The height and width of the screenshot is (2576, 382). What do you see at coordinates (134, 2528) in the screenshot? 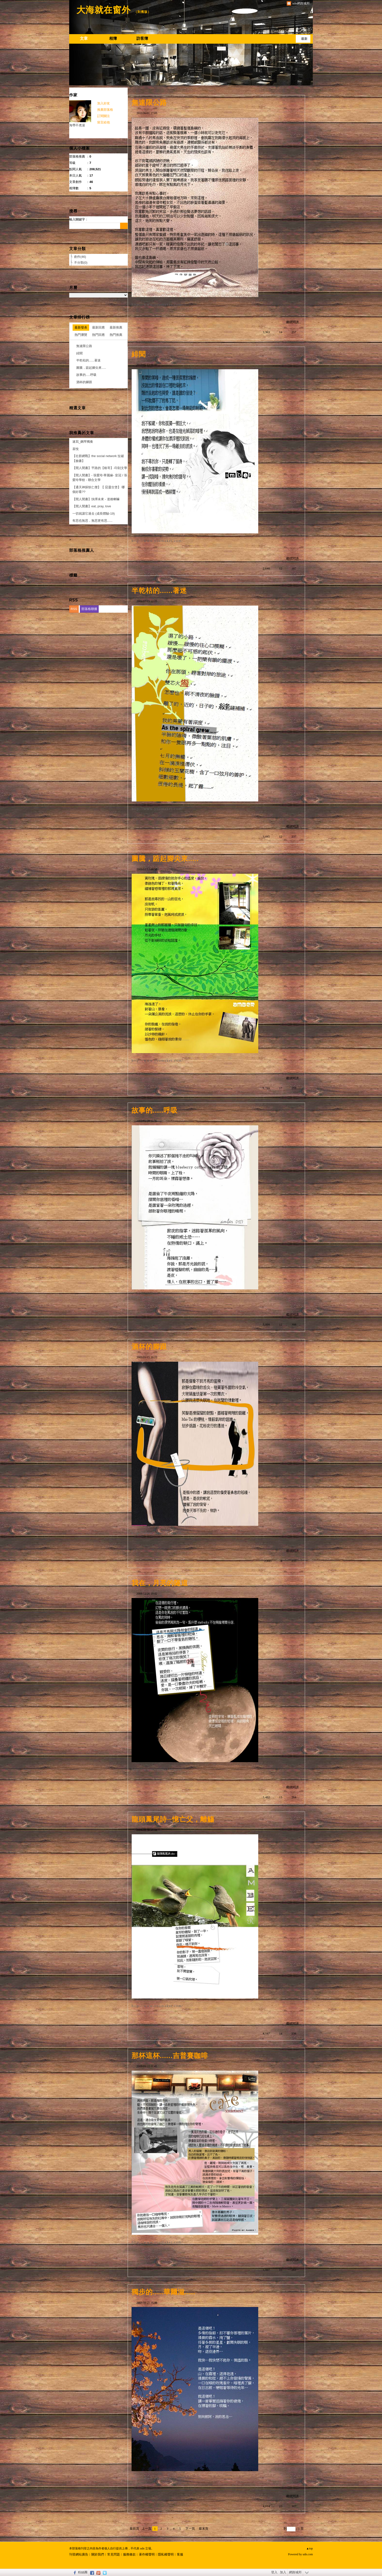
I see `最前頁` at bounding box center [134, 2528].